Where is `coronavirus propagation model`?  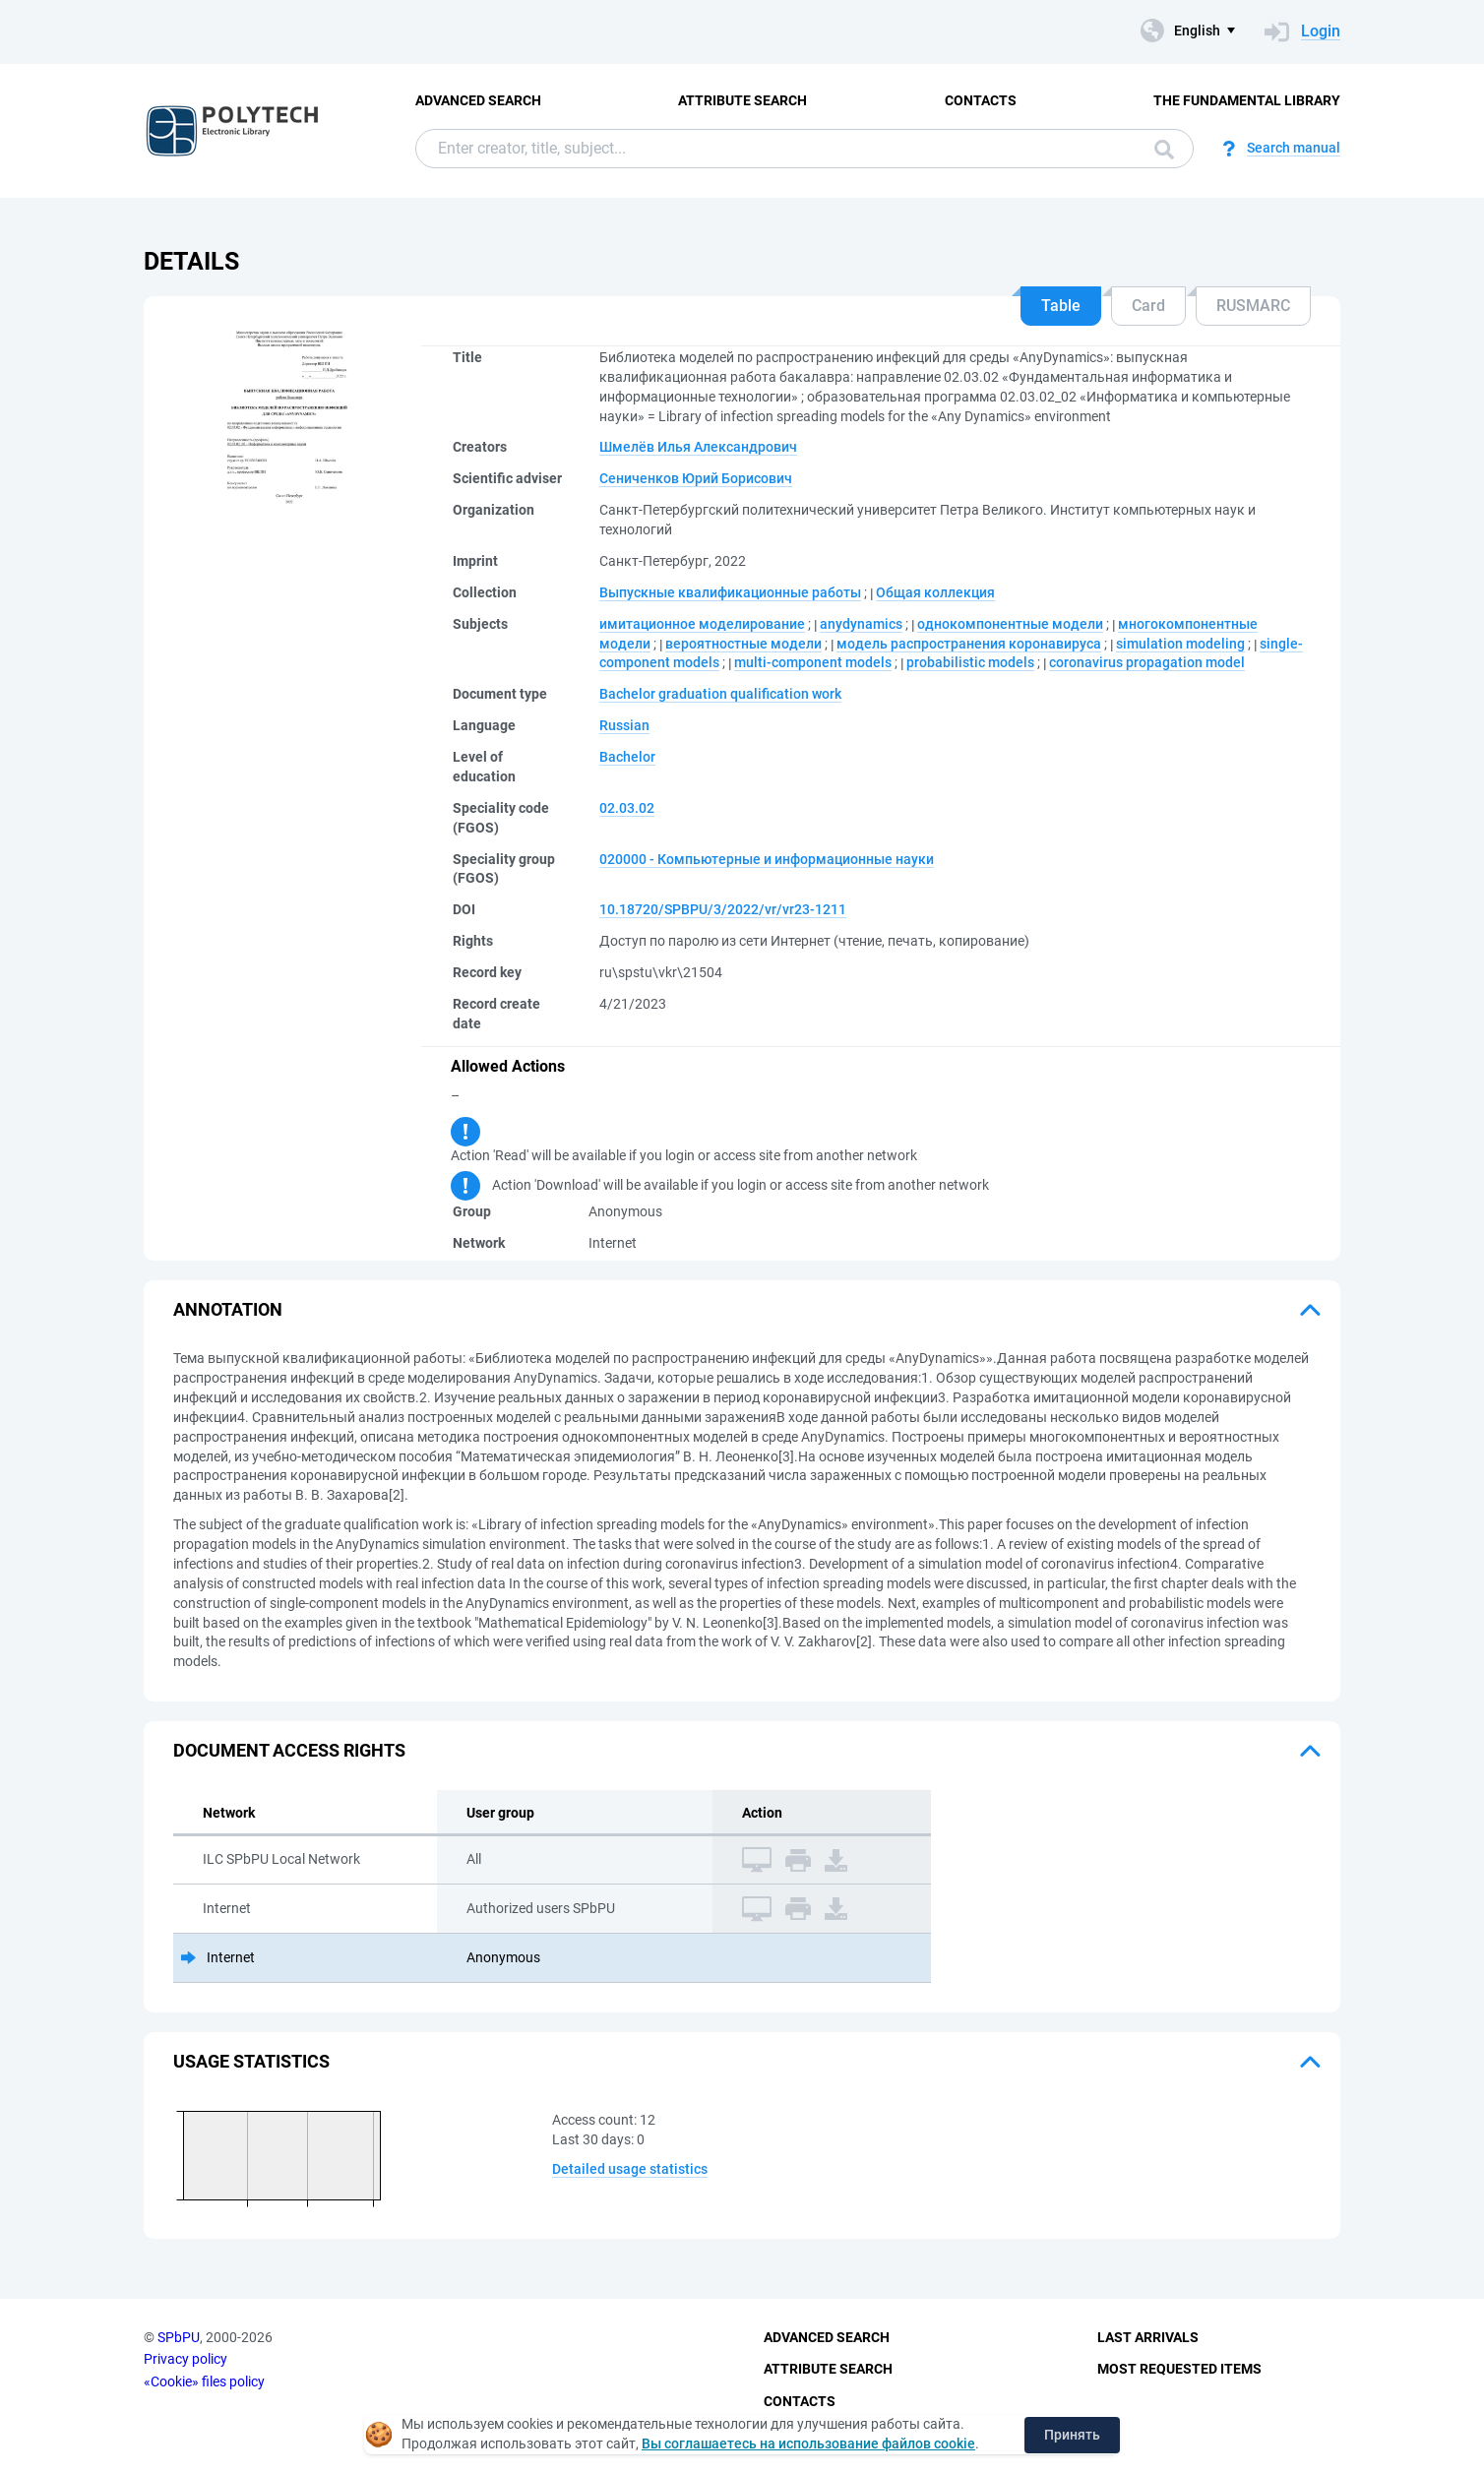 coronavirus propagation model is located at coordinates (1147, 662).